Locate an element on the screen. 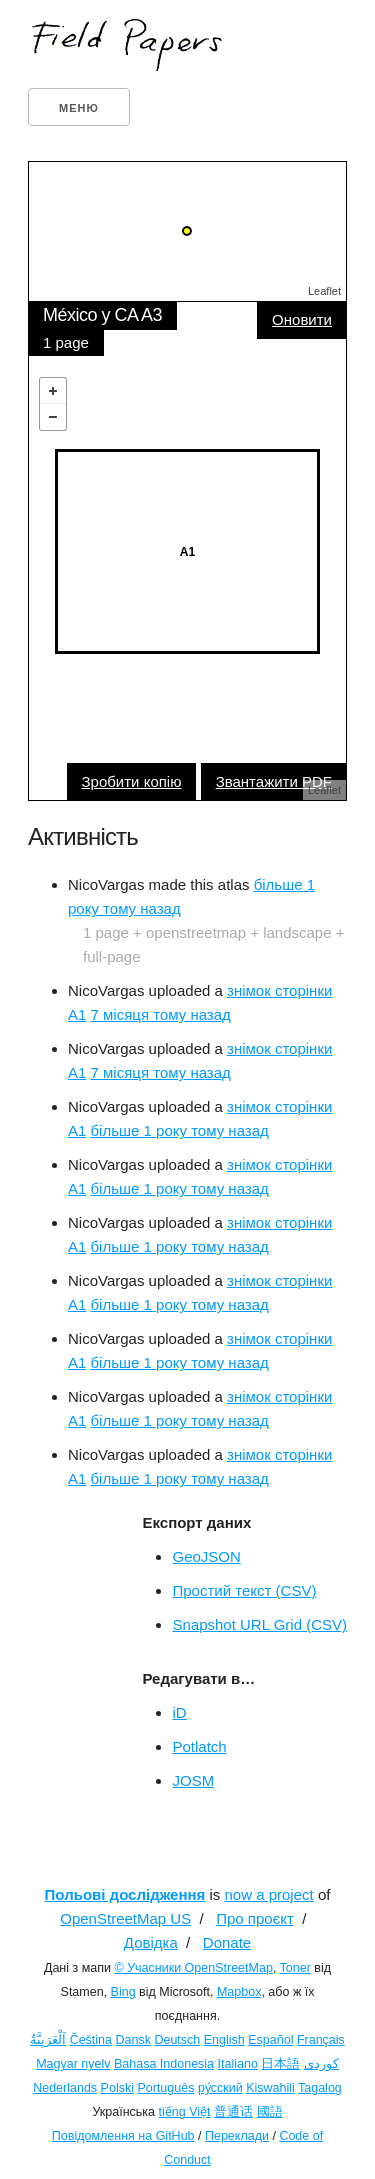 This screenshot has height=2179, width=375. Меню is located at coordinates (79, 108).